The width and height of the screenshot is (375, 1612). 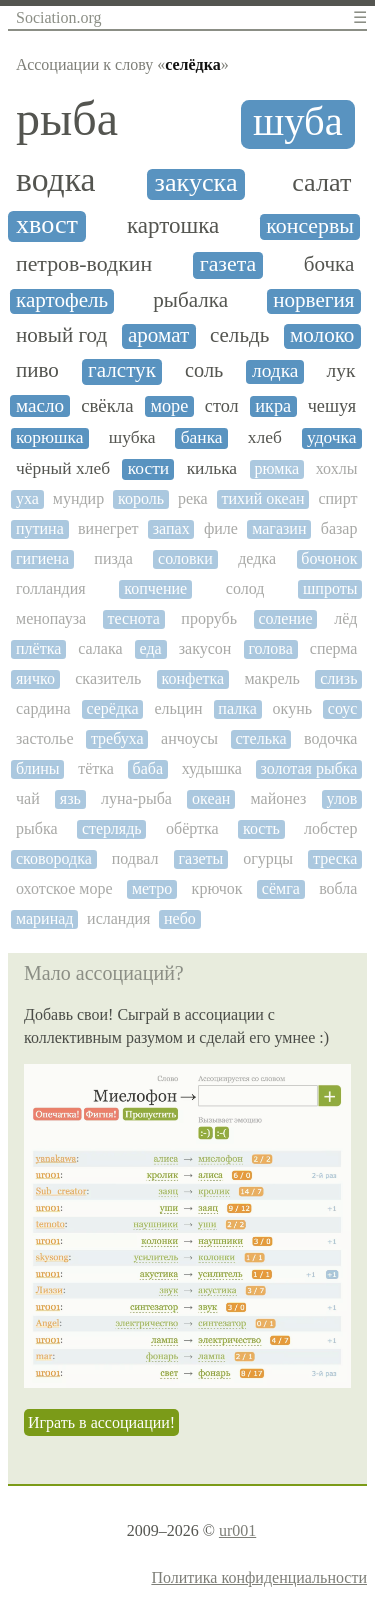 What do you see at coordinates (292, 708) in the screenshot?
I see `окунь` at bounding box center [292, 708].